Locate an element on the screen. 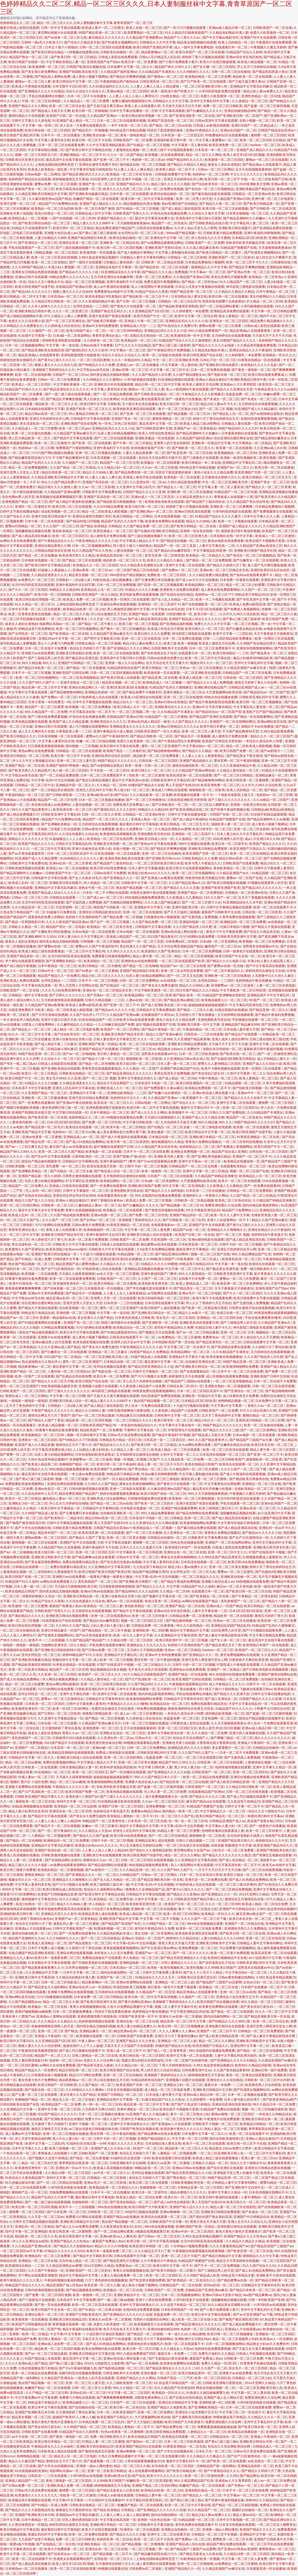 The width and height of the screenshot is (298, 2576). 国产成人一区二区青青草原 is located at coordinates (167, 2050).